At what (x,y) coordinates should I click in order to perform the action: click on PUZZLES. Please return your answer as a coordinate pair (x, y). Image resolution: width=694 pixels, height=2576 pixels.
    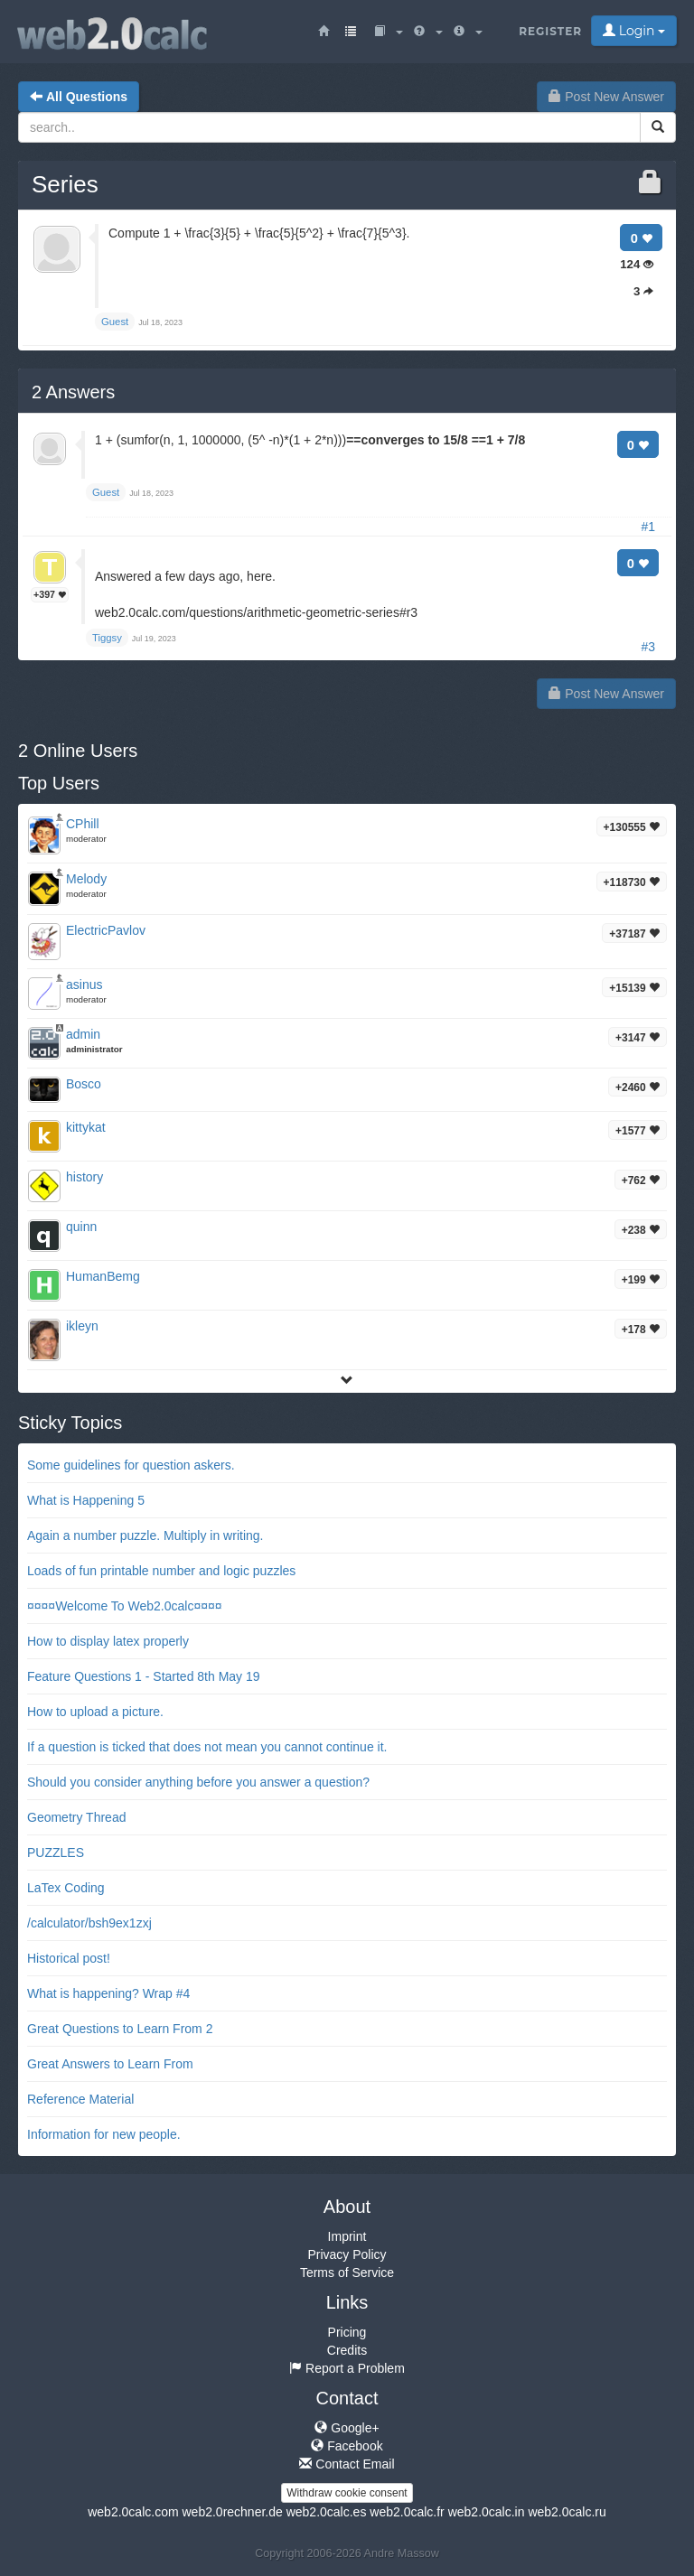
    Looking at the image, I should click on (55, 1852).